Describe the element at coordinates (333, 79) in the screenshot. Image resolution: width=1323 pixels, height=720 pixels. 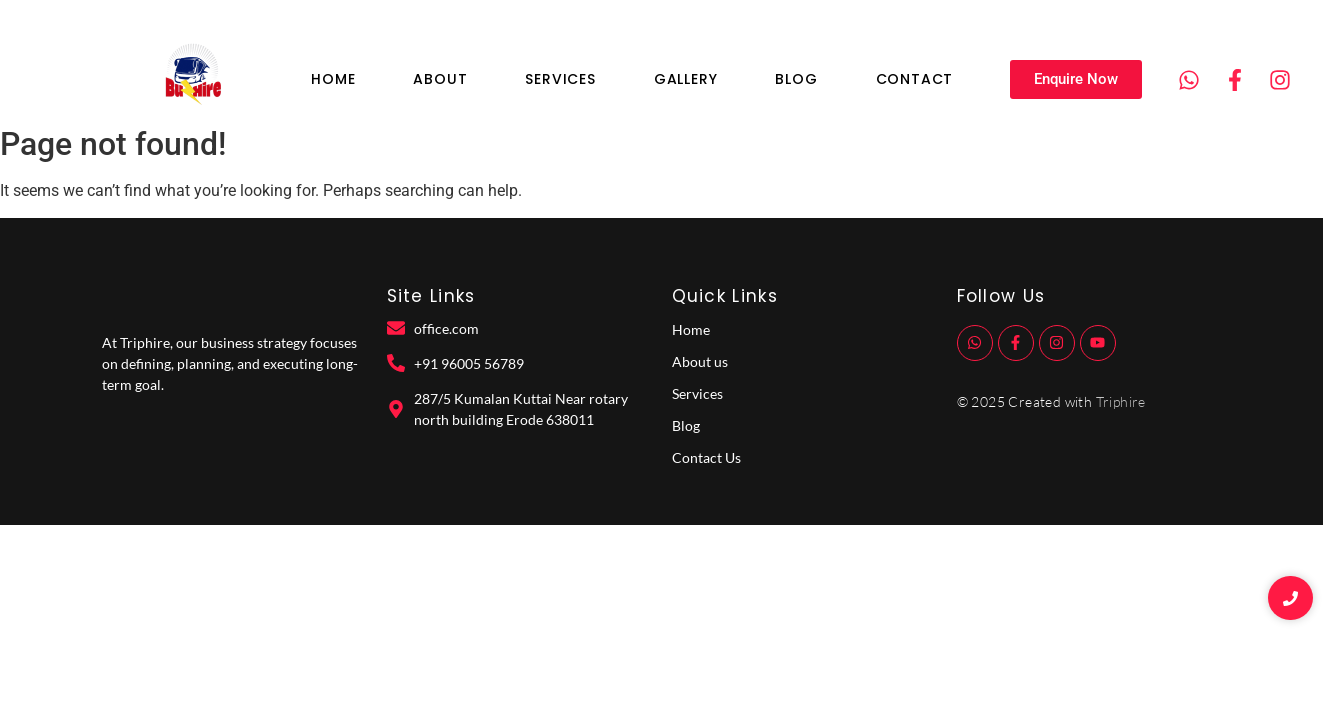
I see `Home` at that location.